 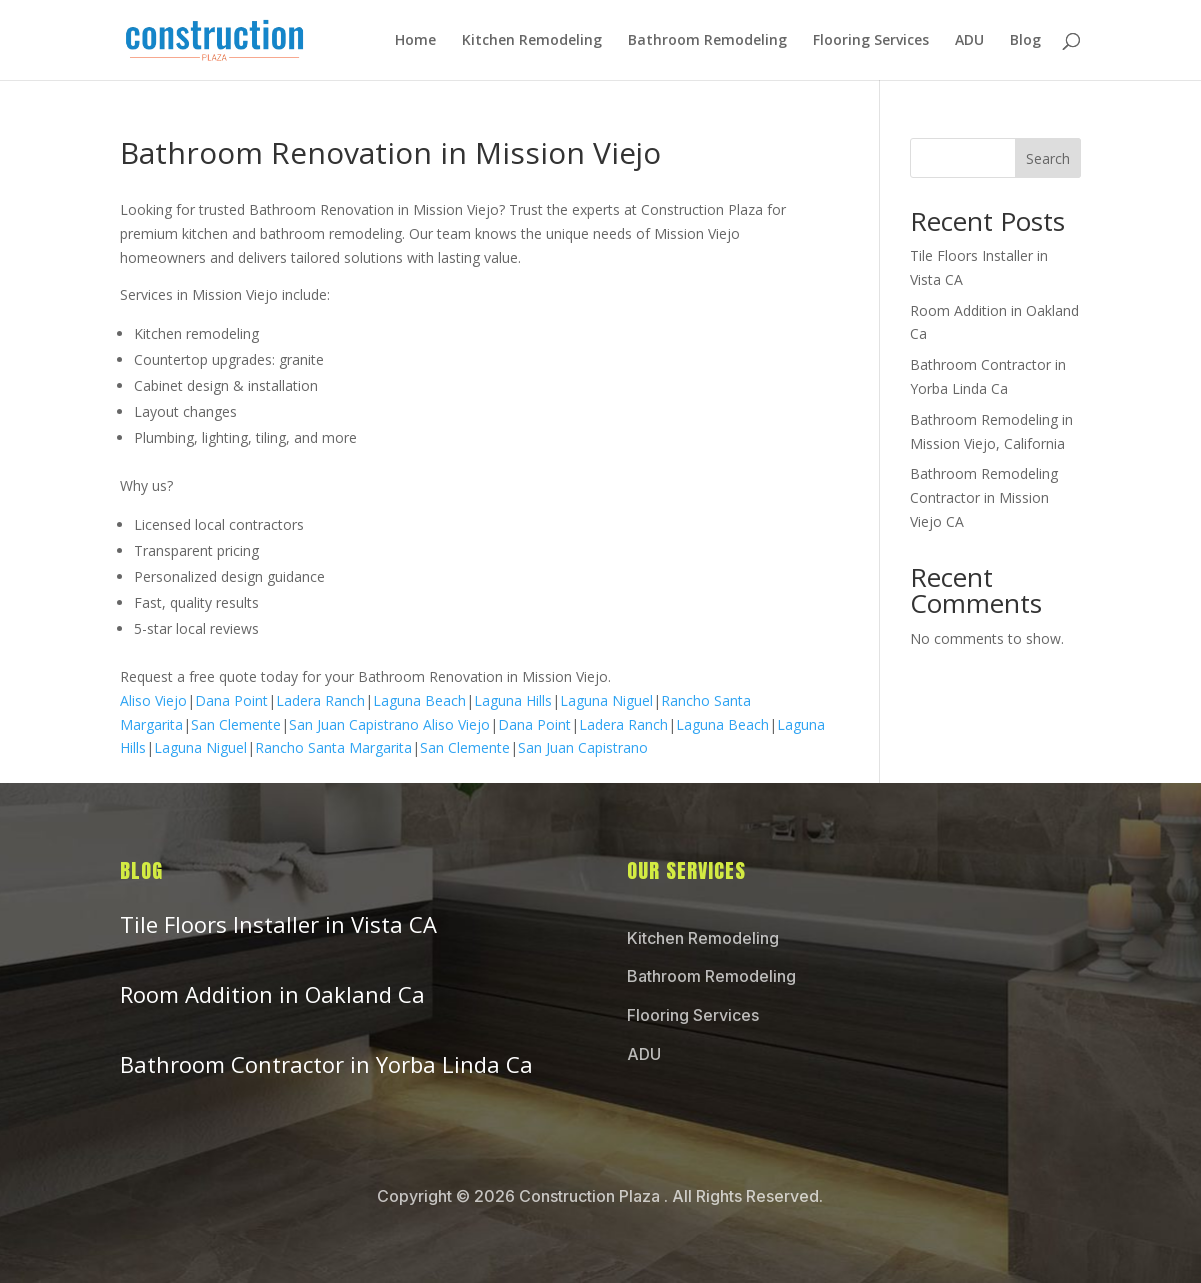 What do you see at coordinates (333, 747) in the screenshot?
I see `Rancho Santa Margarita` at bounding box center [333, 747].